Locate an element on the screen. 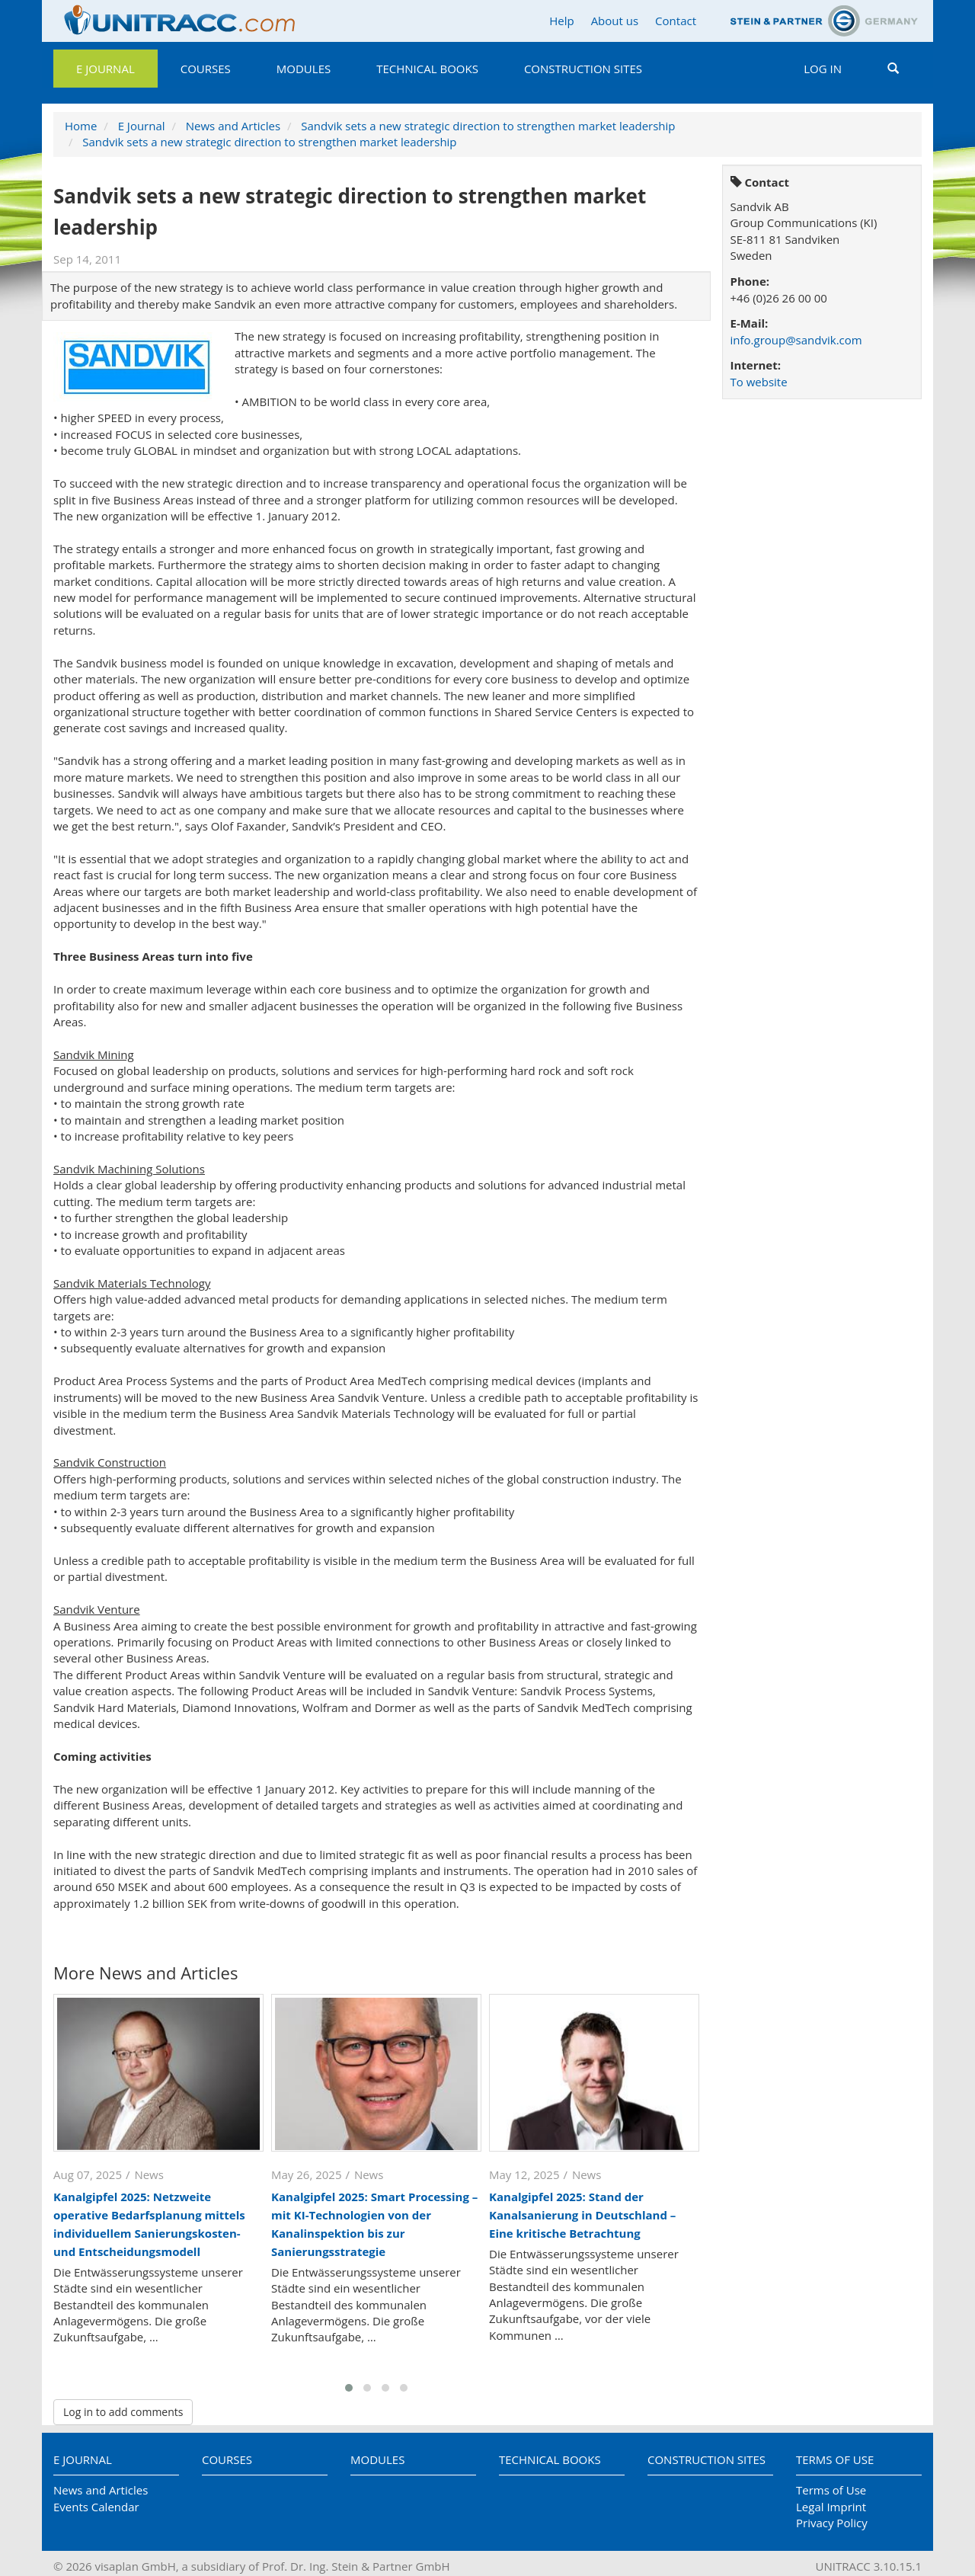  News and Articles is located at coordinates (233, 125).